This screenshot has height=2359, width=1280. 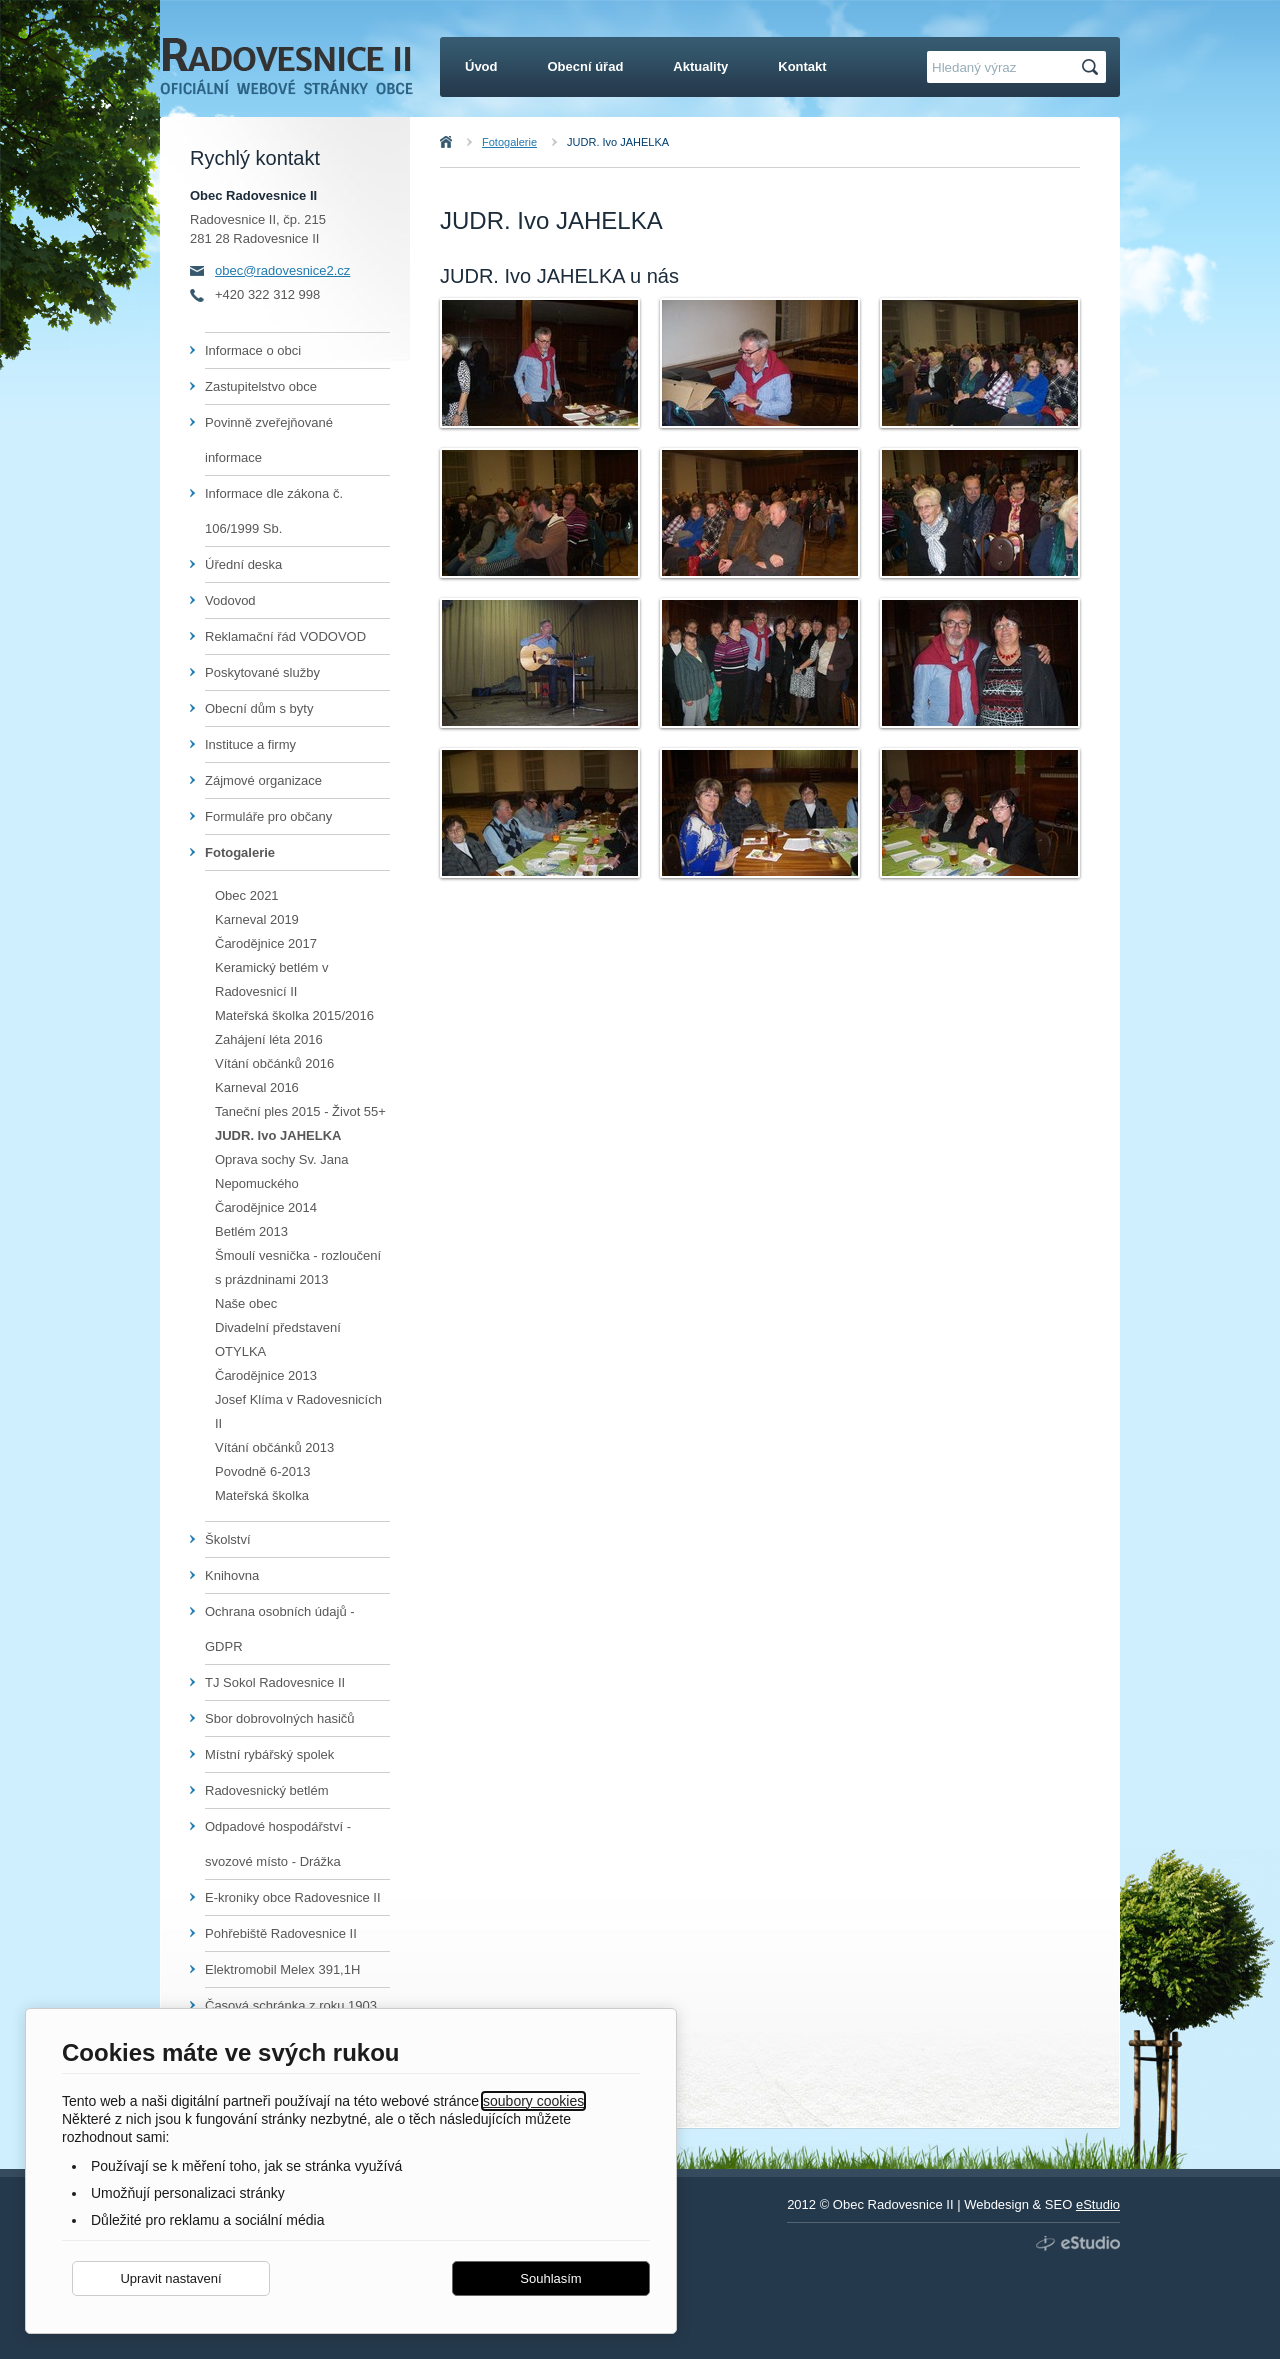 I want to click on Aktuality, so click(x=700, y=66).